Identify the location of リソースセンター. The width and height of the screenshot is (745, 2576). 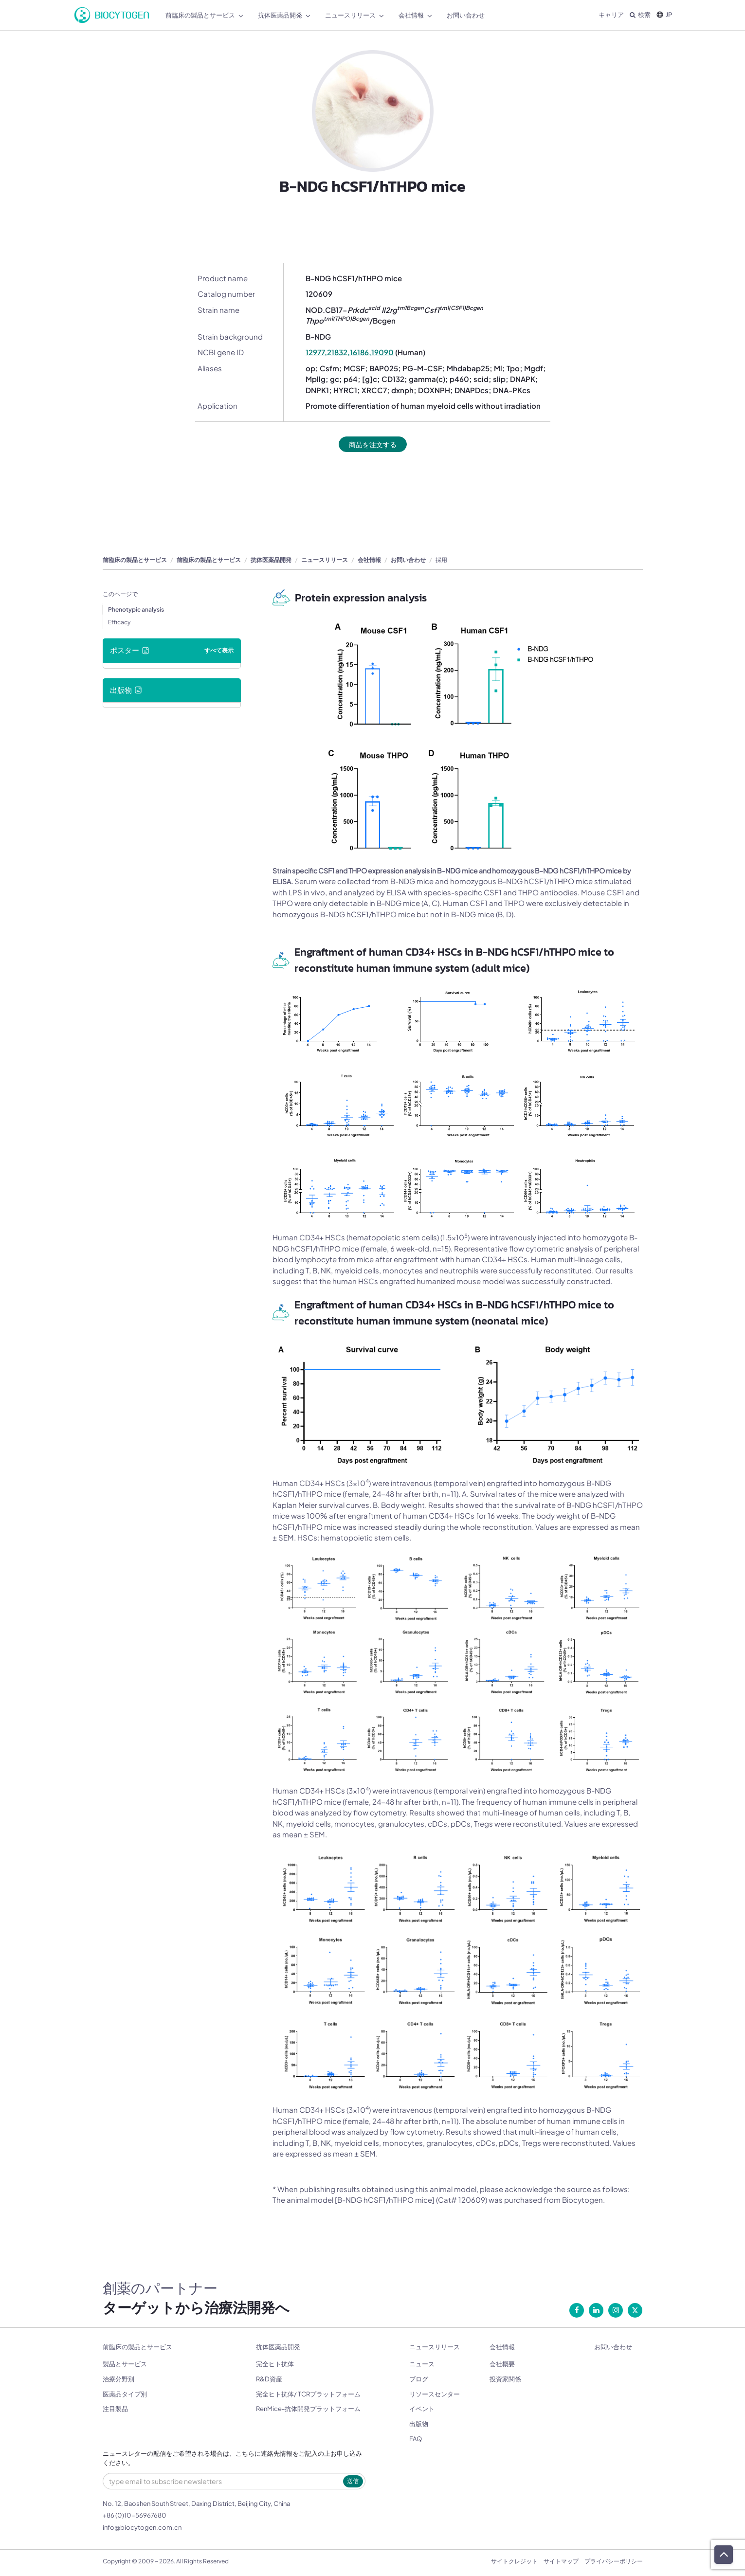
(434, 2394).